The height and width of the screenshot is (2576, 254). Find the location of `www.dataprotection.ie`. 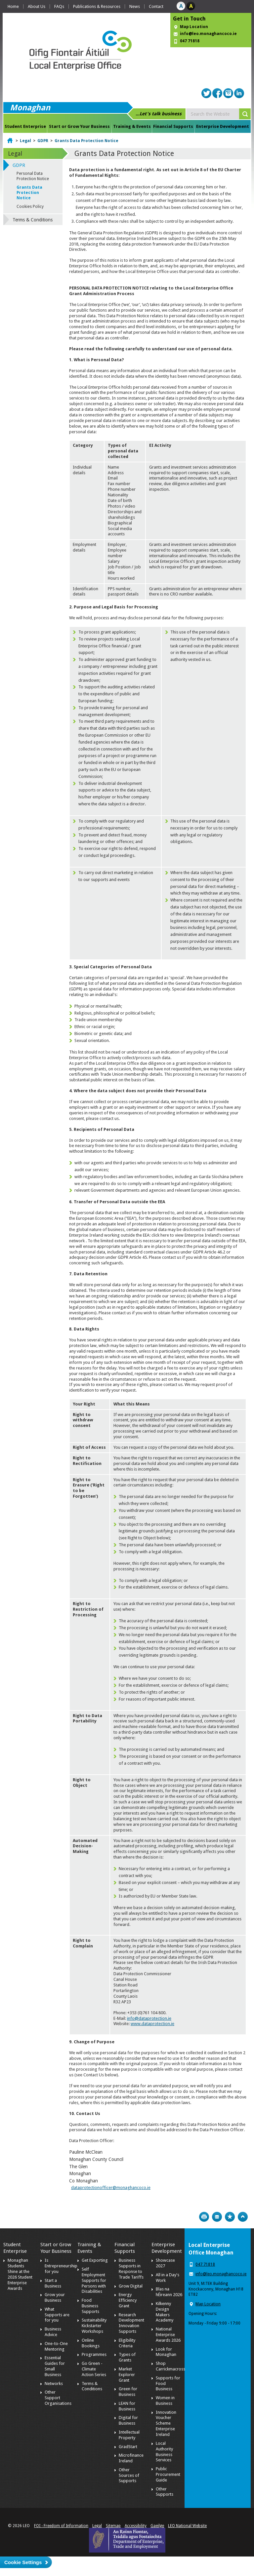

www.dataprotection.ie is located at coordinates (152, 2023).